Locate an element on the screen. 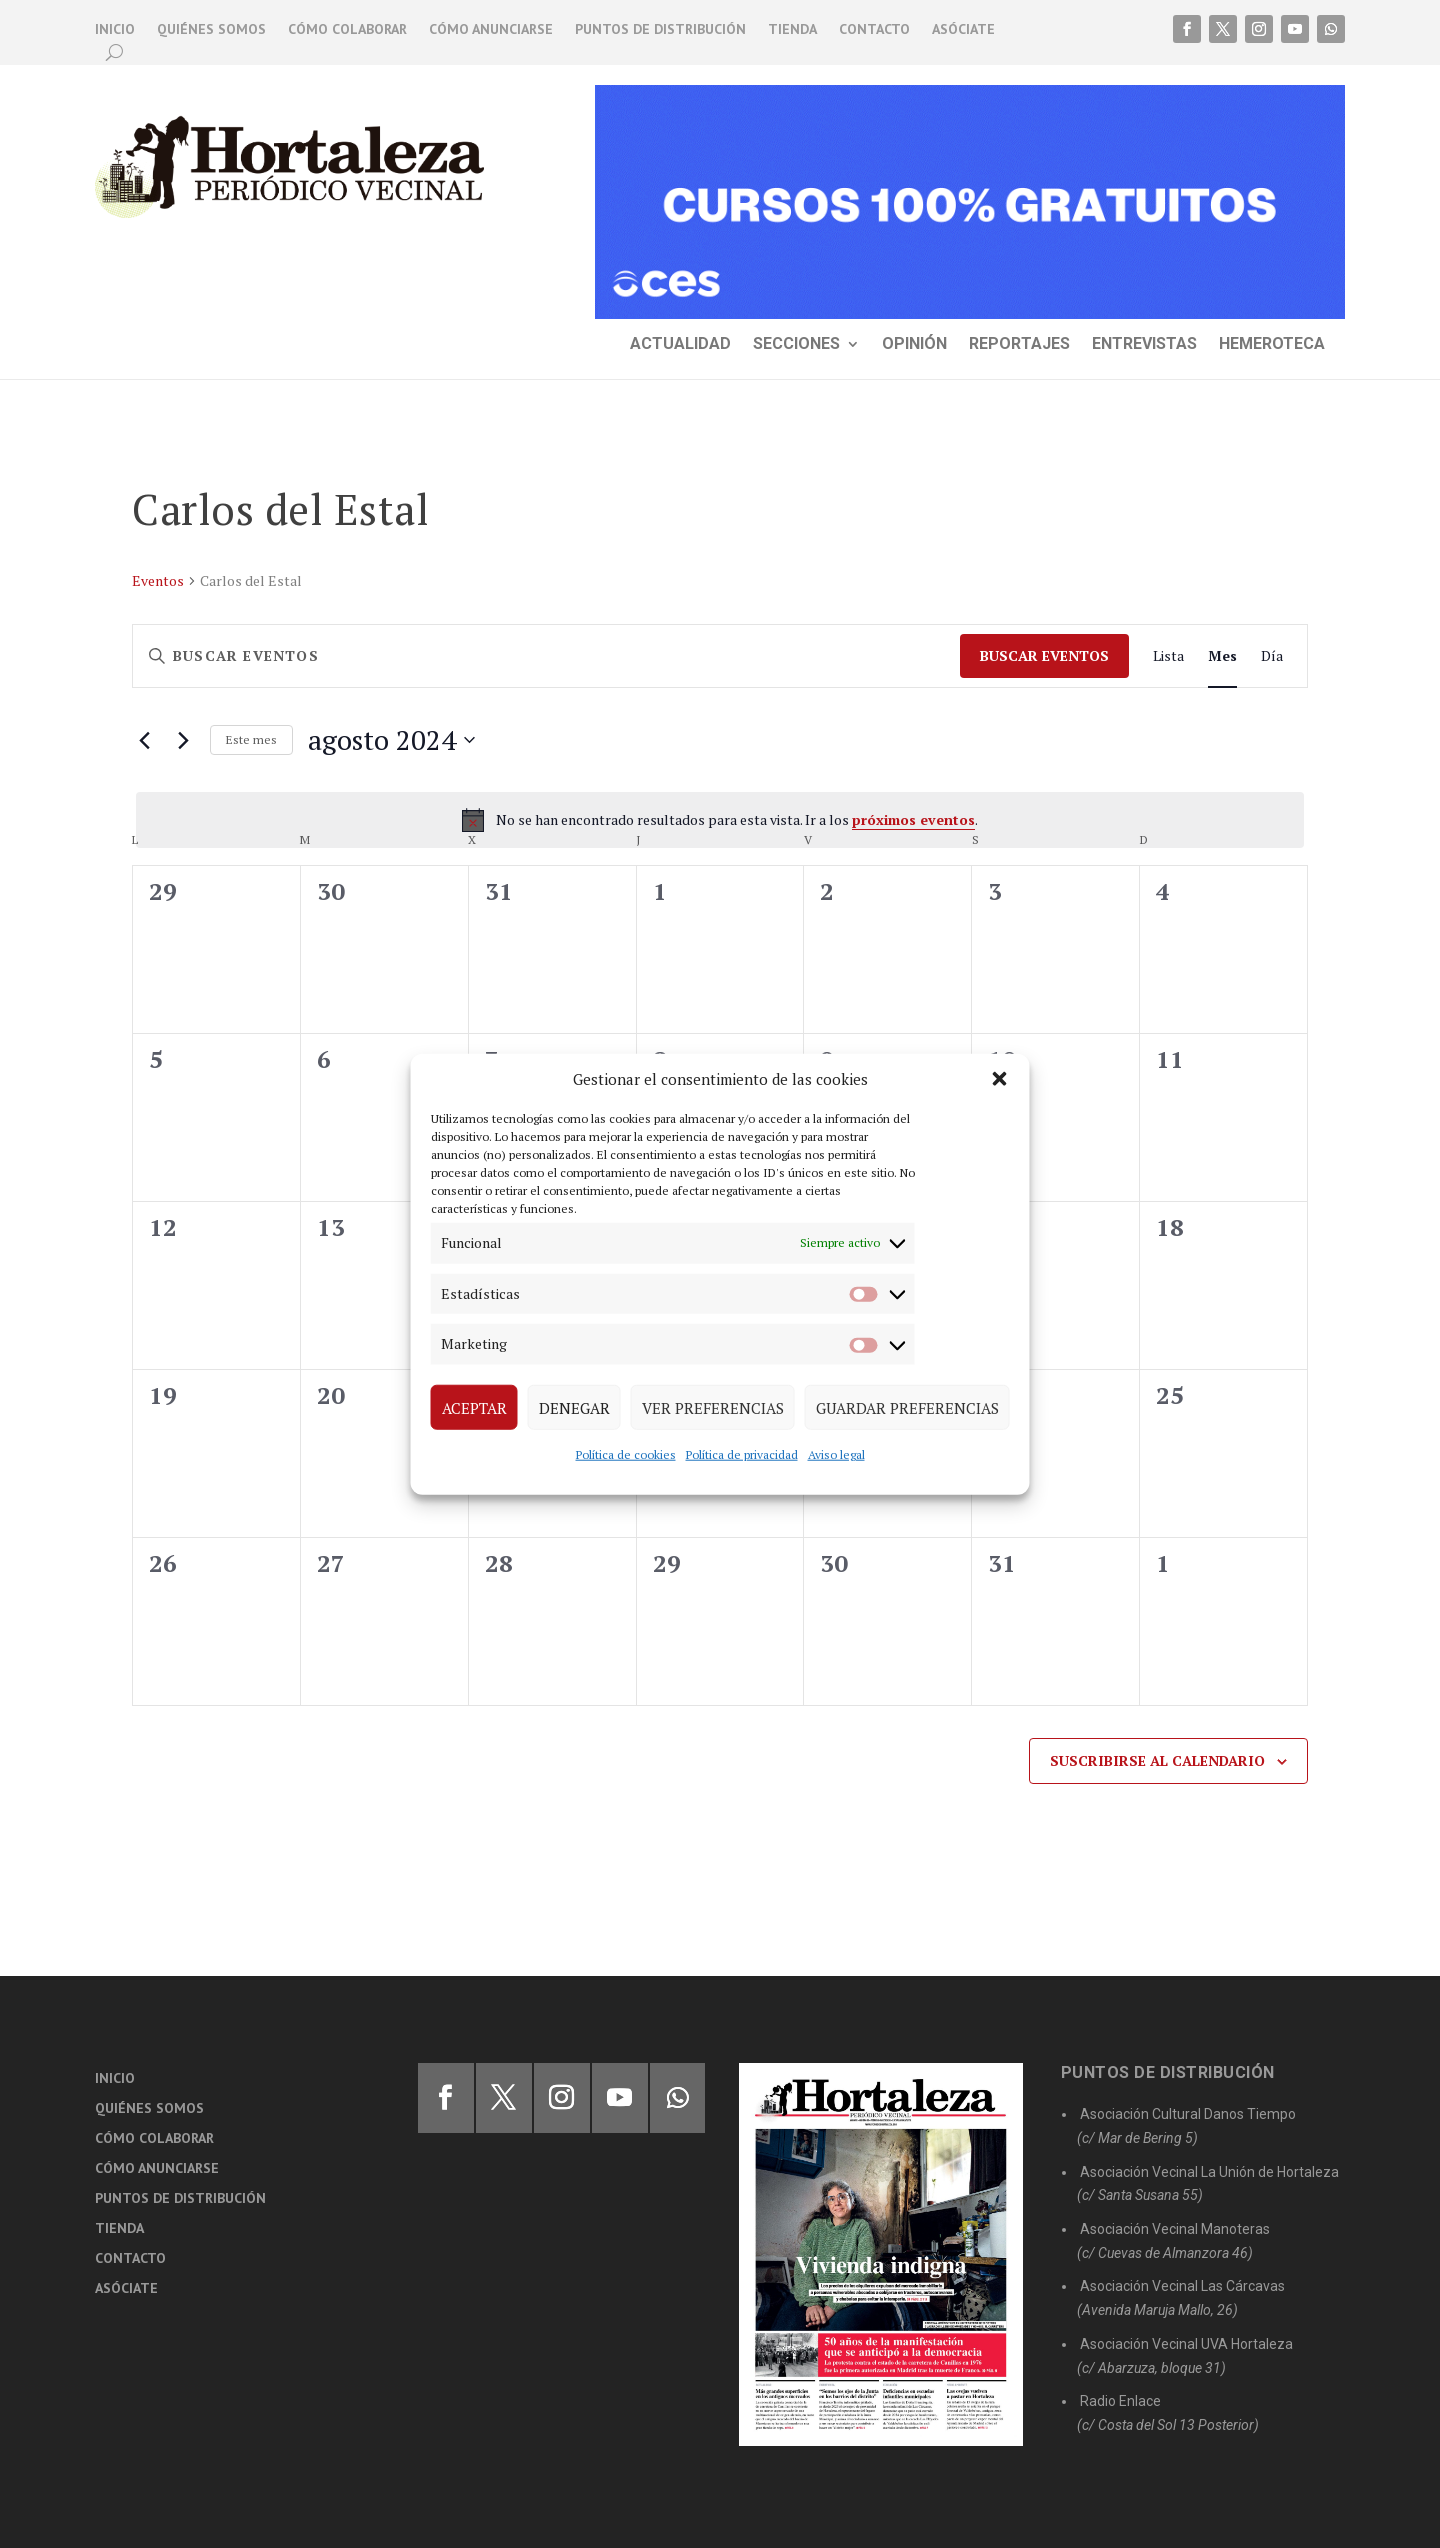  Puntos de distribución is located at coordinates (660, 30).